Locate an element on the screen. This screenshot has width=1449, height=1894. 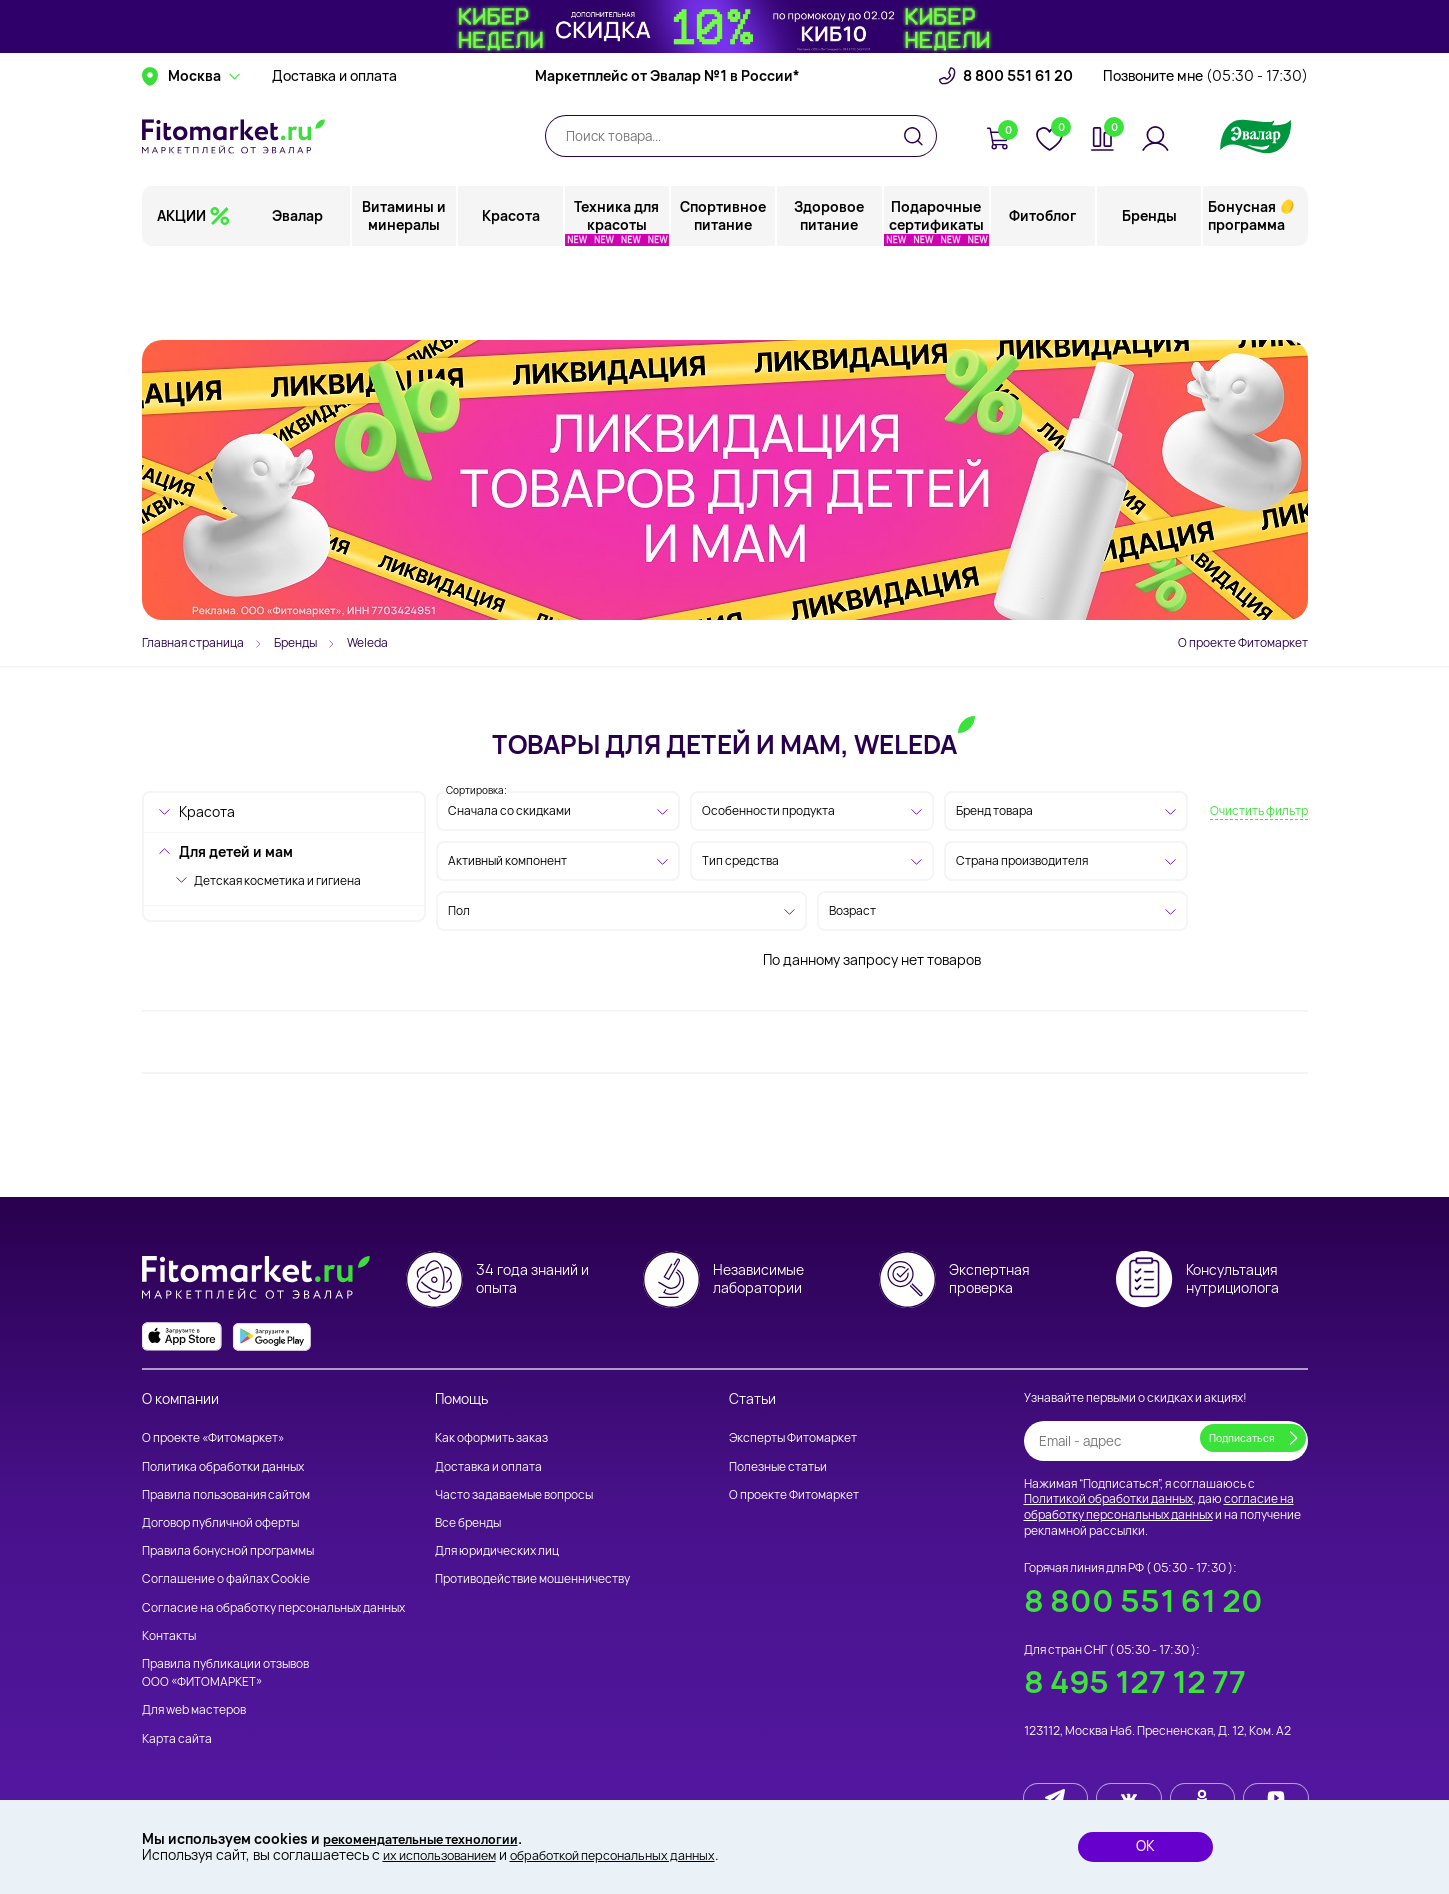
рекомендательные технологии is located at coordinates (434, 1836).